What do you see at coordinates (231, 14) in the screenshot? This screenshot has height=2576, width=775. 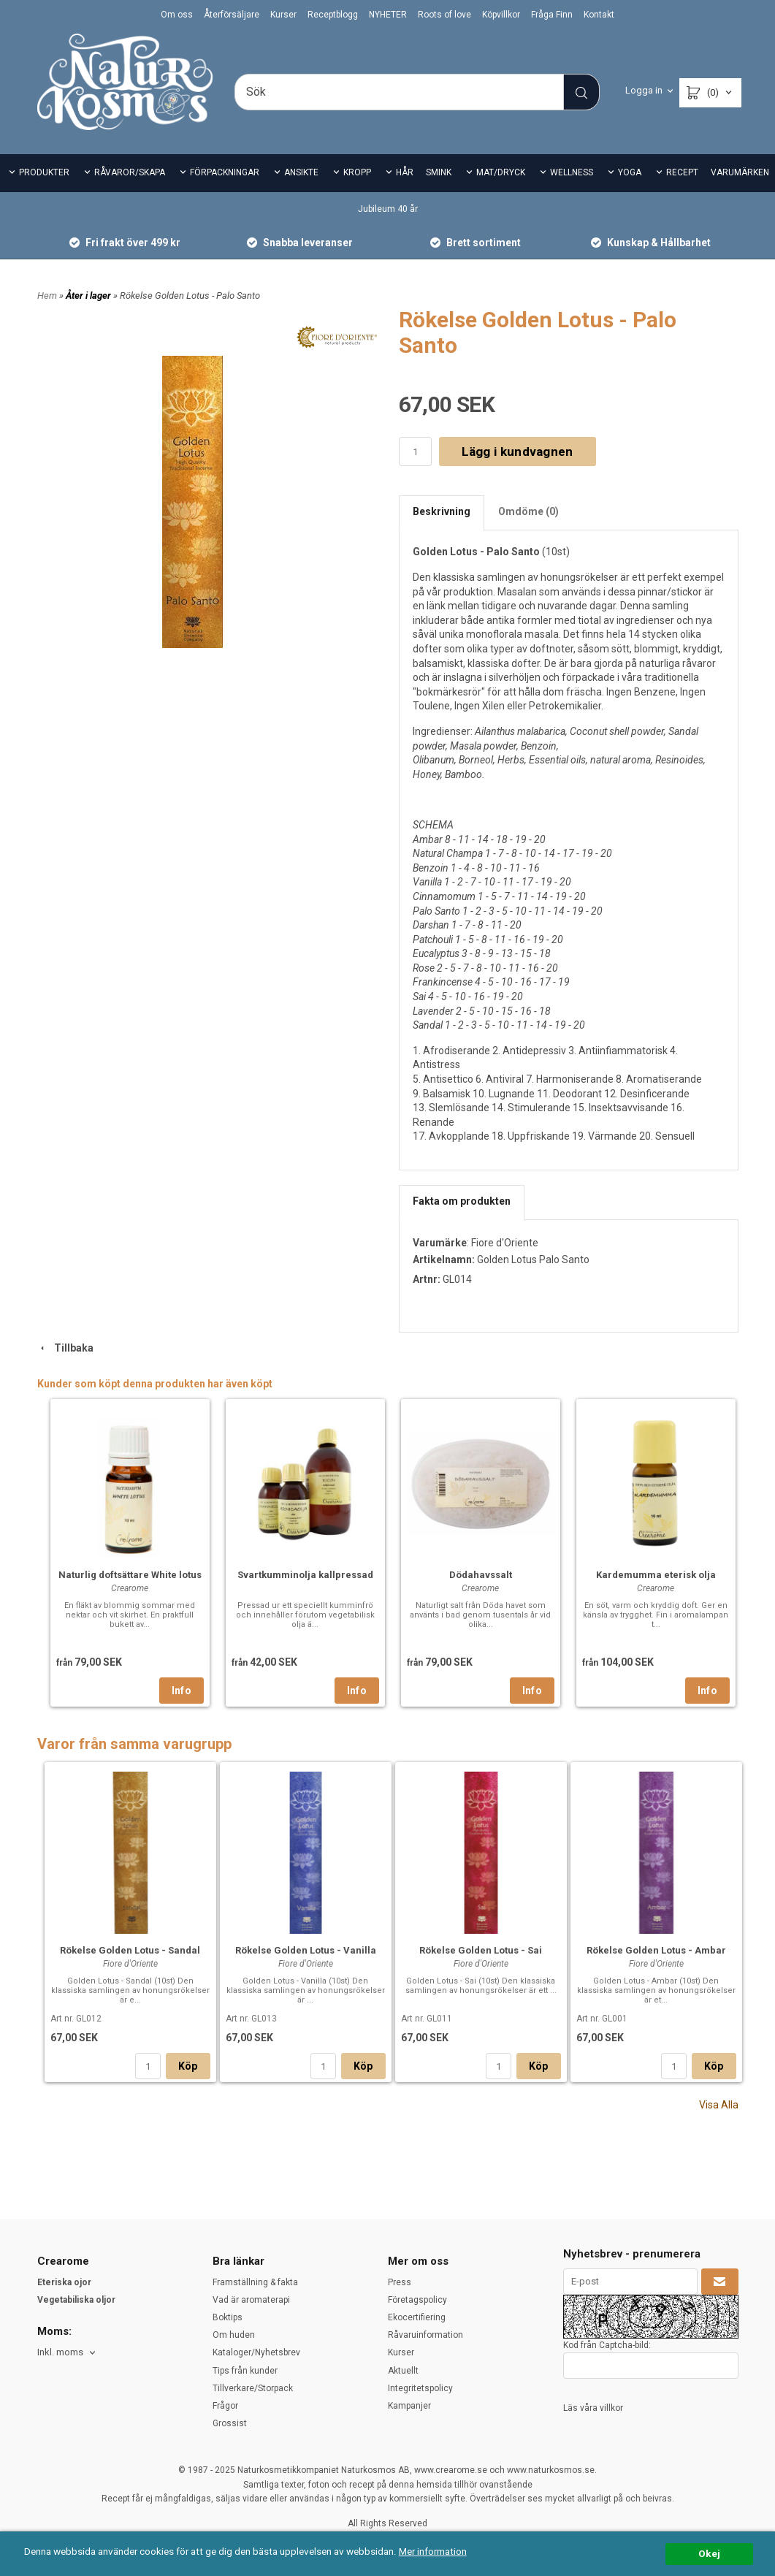 I see `Återförsäljare` at bounding box center [231, 14].